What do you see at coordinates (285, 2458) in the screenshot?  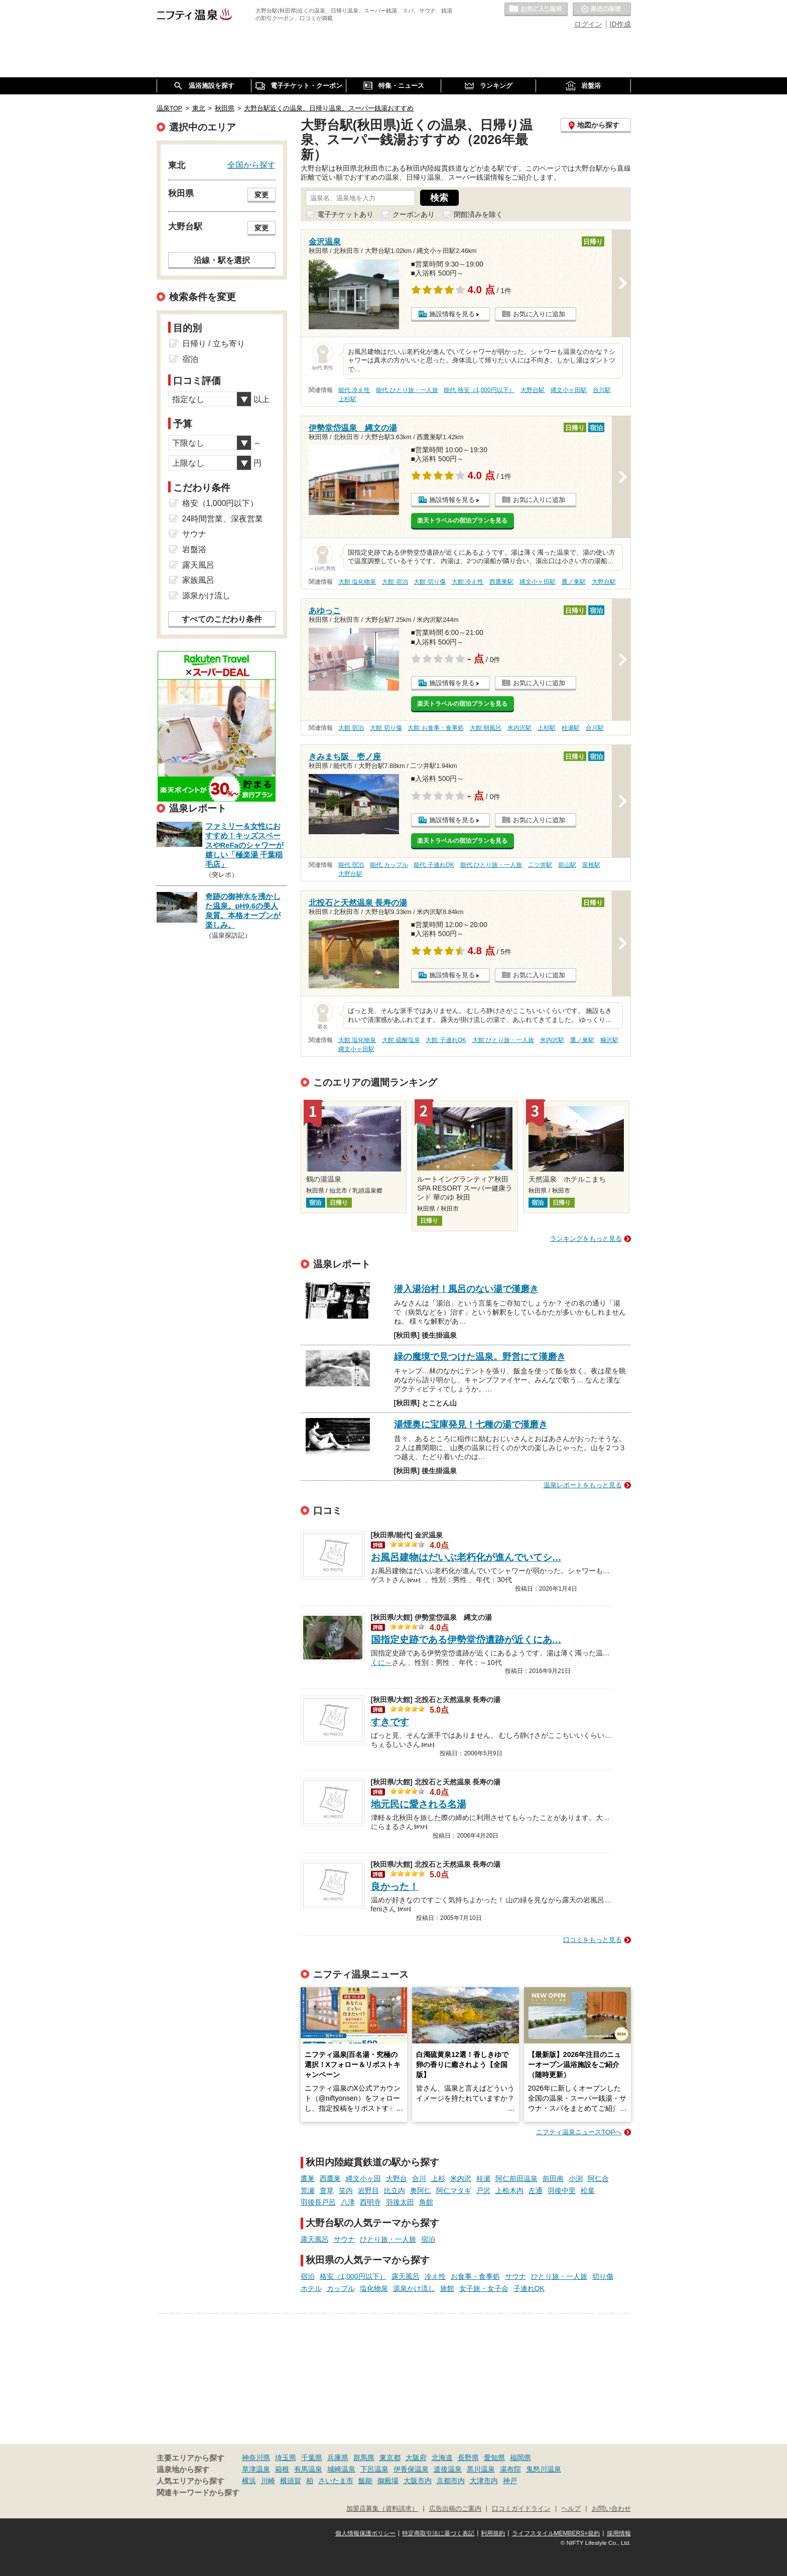 I see `埼玉県` at bounding box center [285, 2458].